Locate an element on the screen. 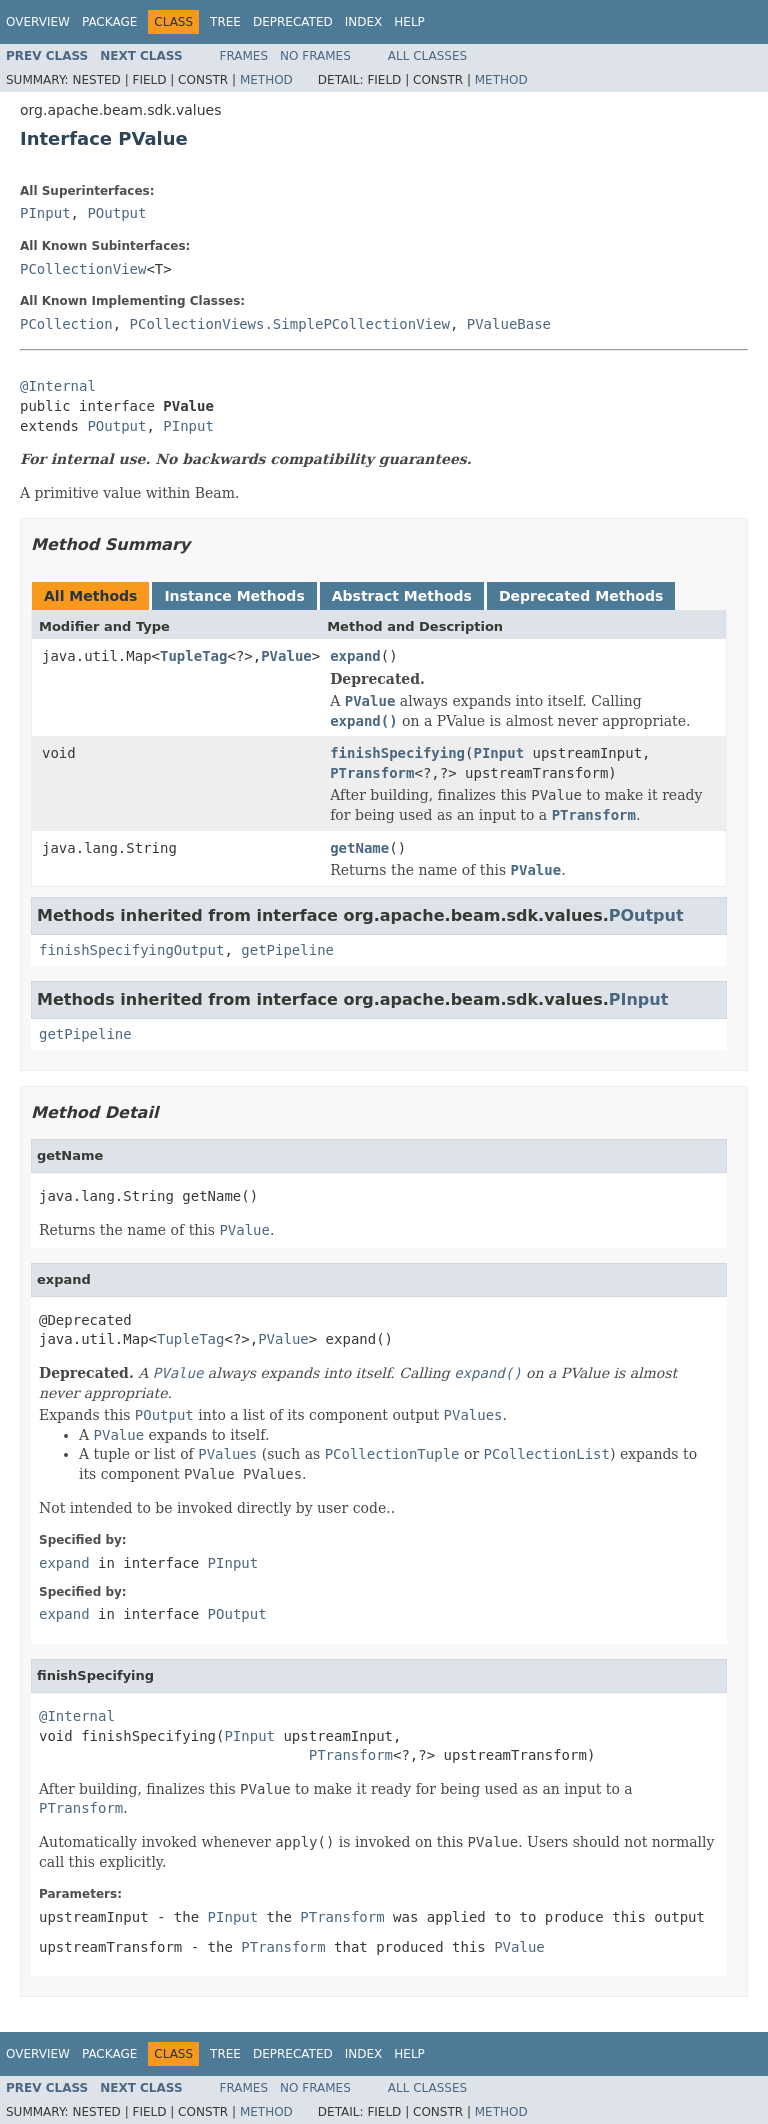  getPipeline is located at coordinates (287, 950).